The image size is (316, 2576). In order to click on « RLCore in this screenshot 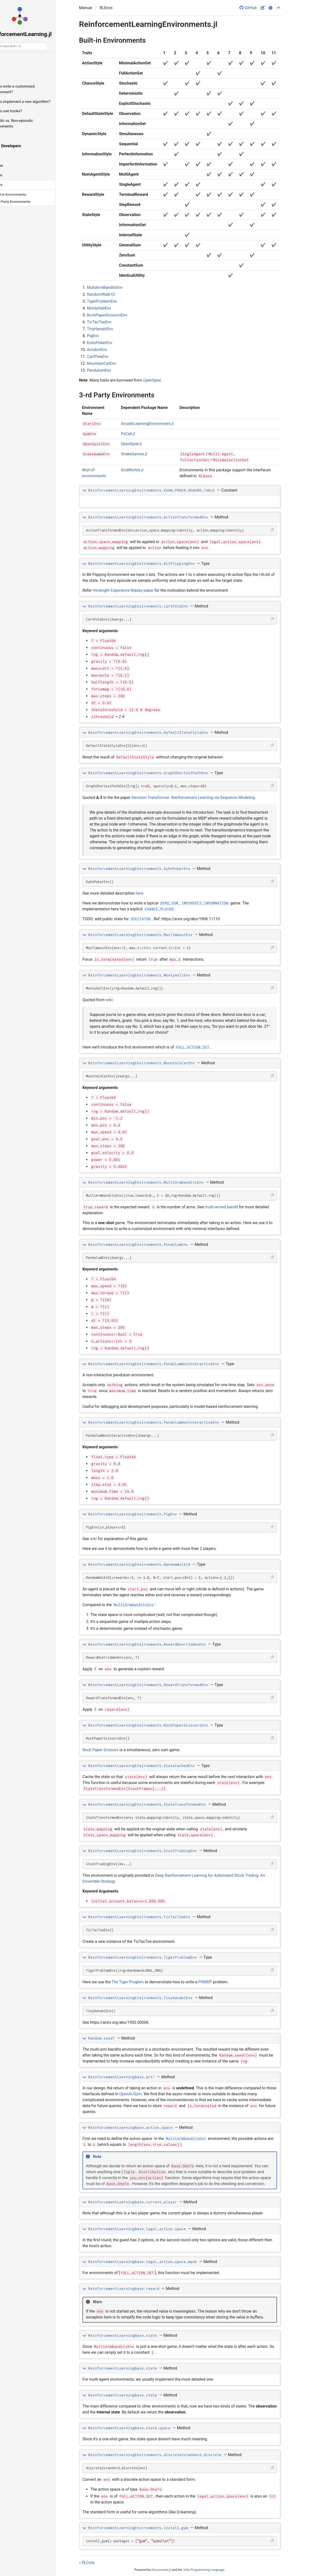, I will do `click(87, 2562)`.